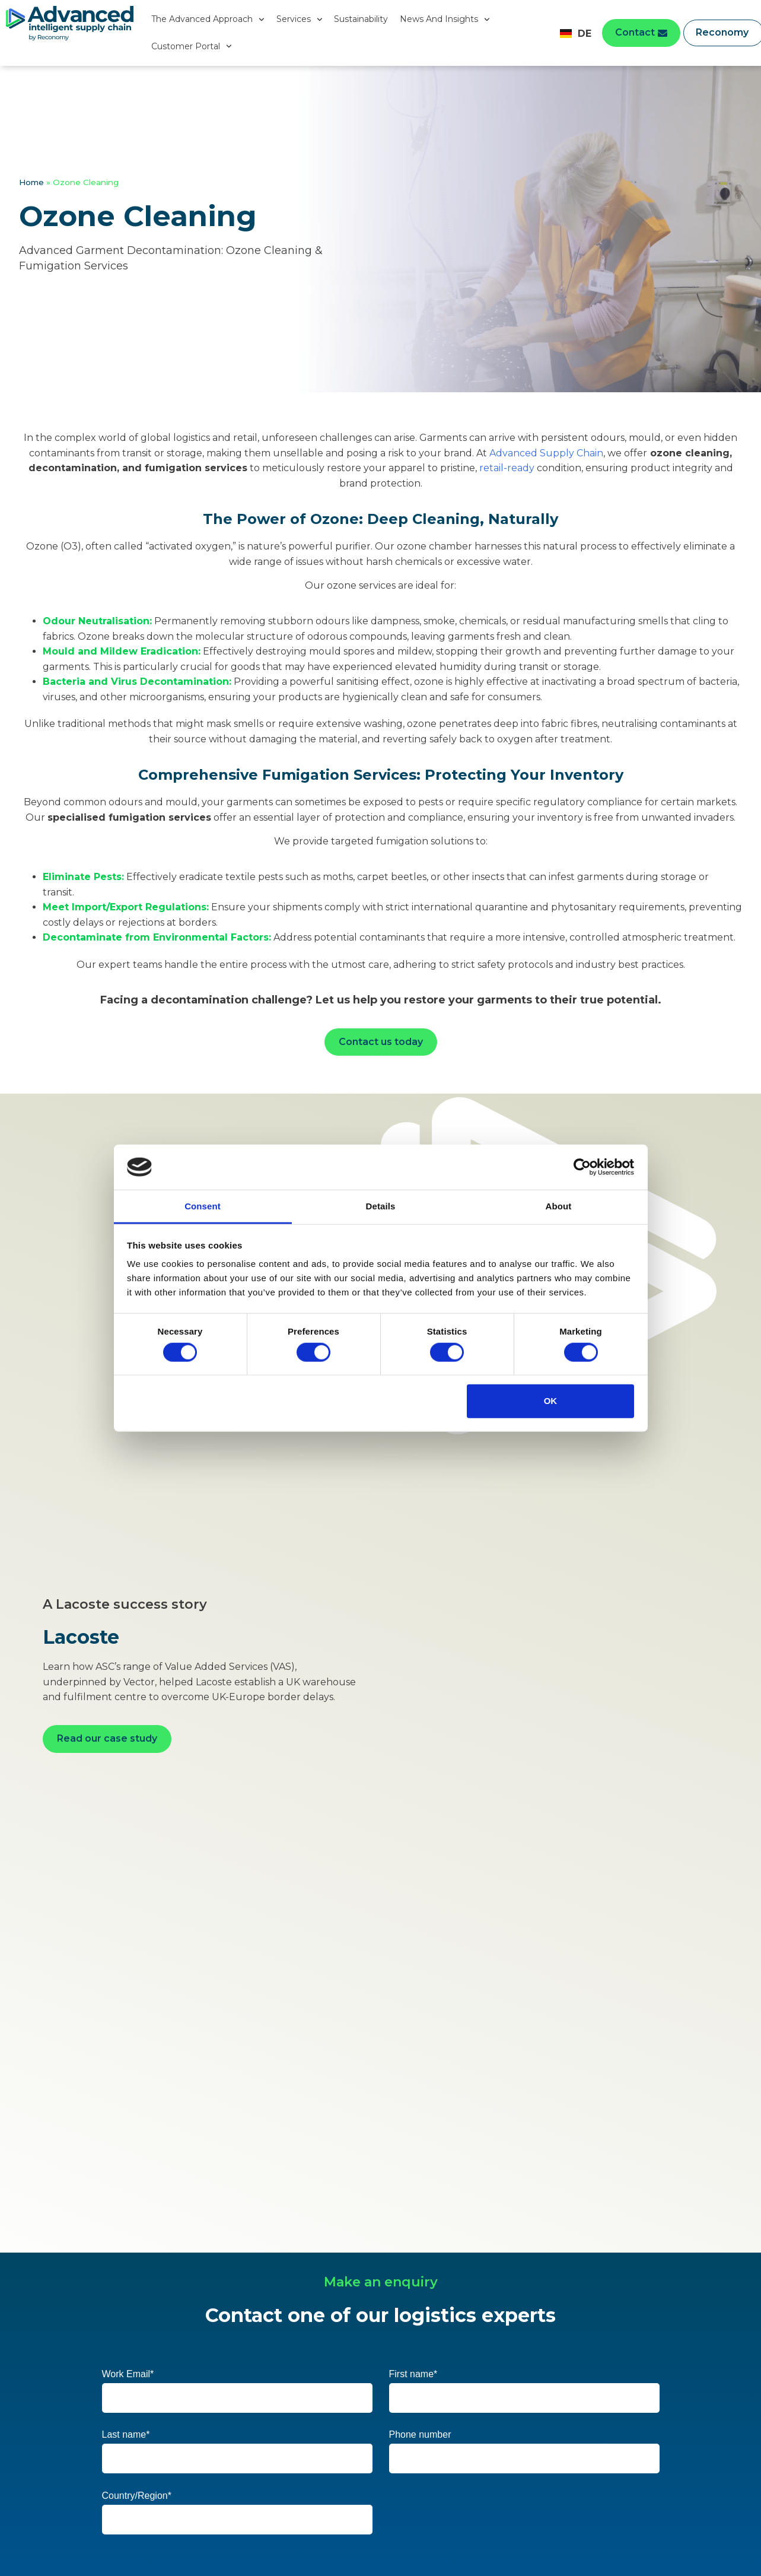  What do you see at coordinates (582, 1167) in the screenshot?
I see `[Cookiebot by Usercentrics - opens in a new window]` at bounding box center [582, 1167].